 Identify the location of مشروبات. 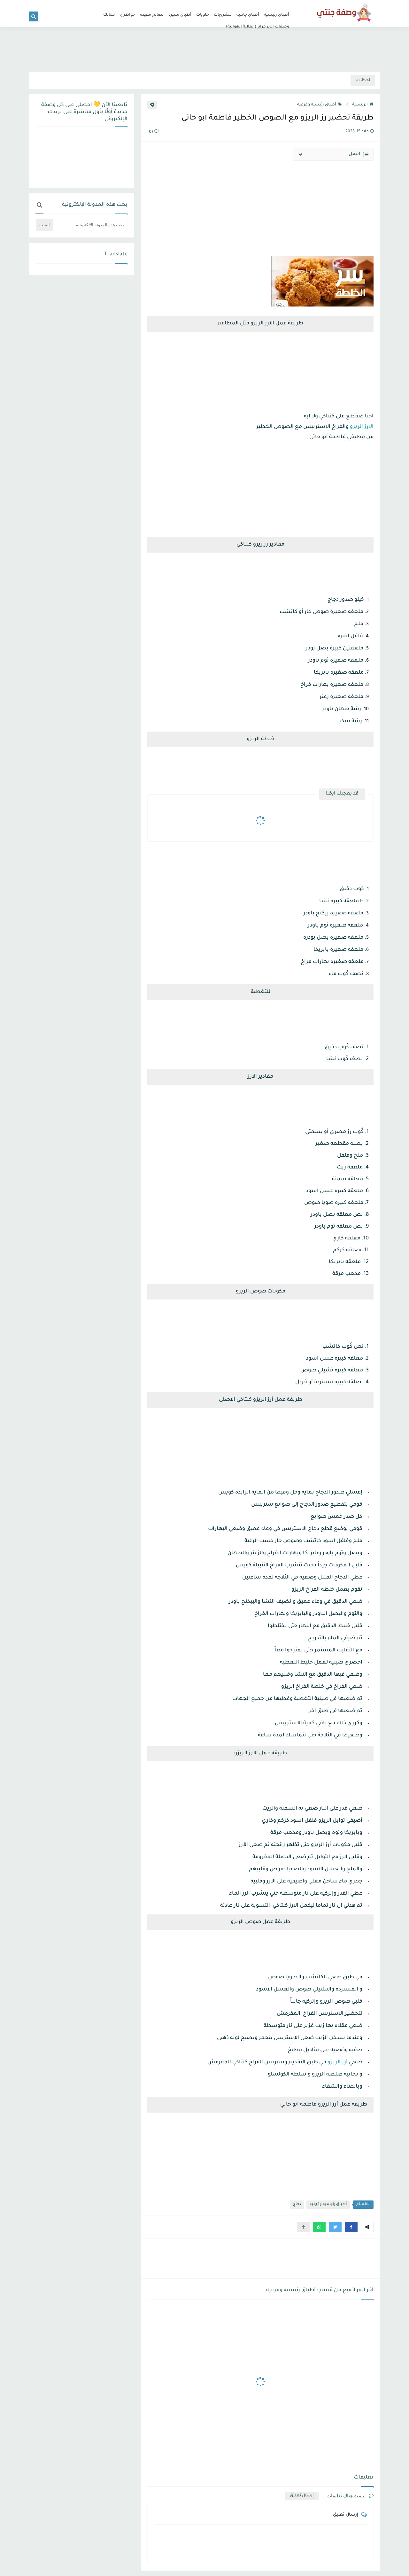
(223, 15).